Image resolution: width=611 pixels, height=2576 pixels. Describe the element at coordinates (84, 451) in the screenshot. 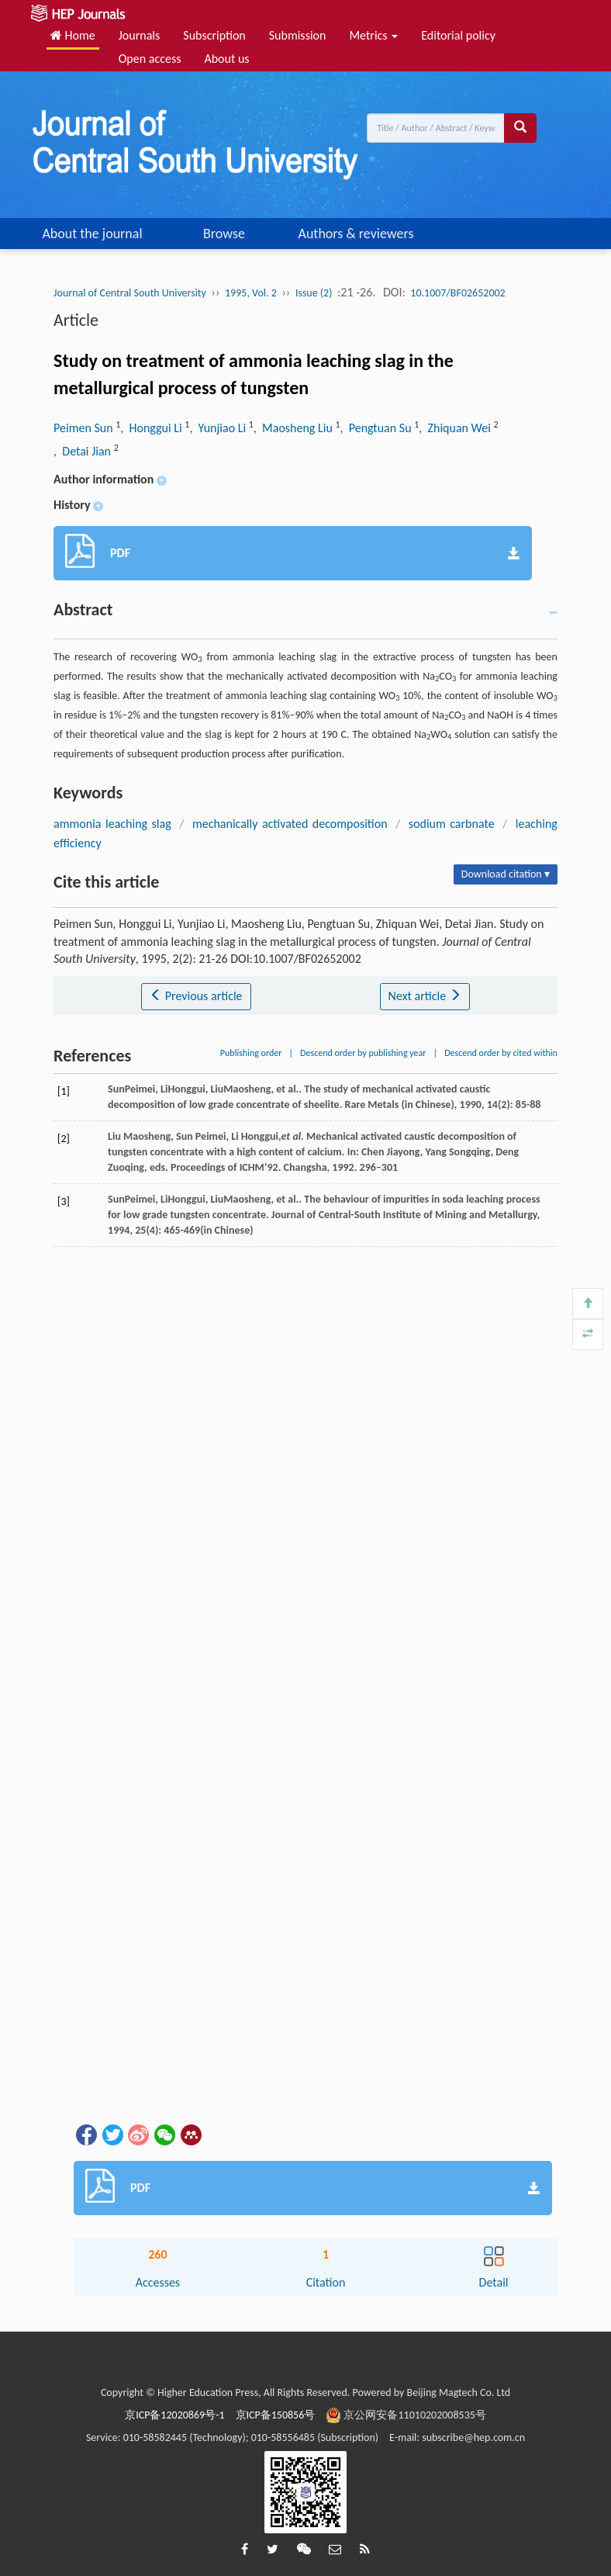

I see `, Detai Jian` at that location.